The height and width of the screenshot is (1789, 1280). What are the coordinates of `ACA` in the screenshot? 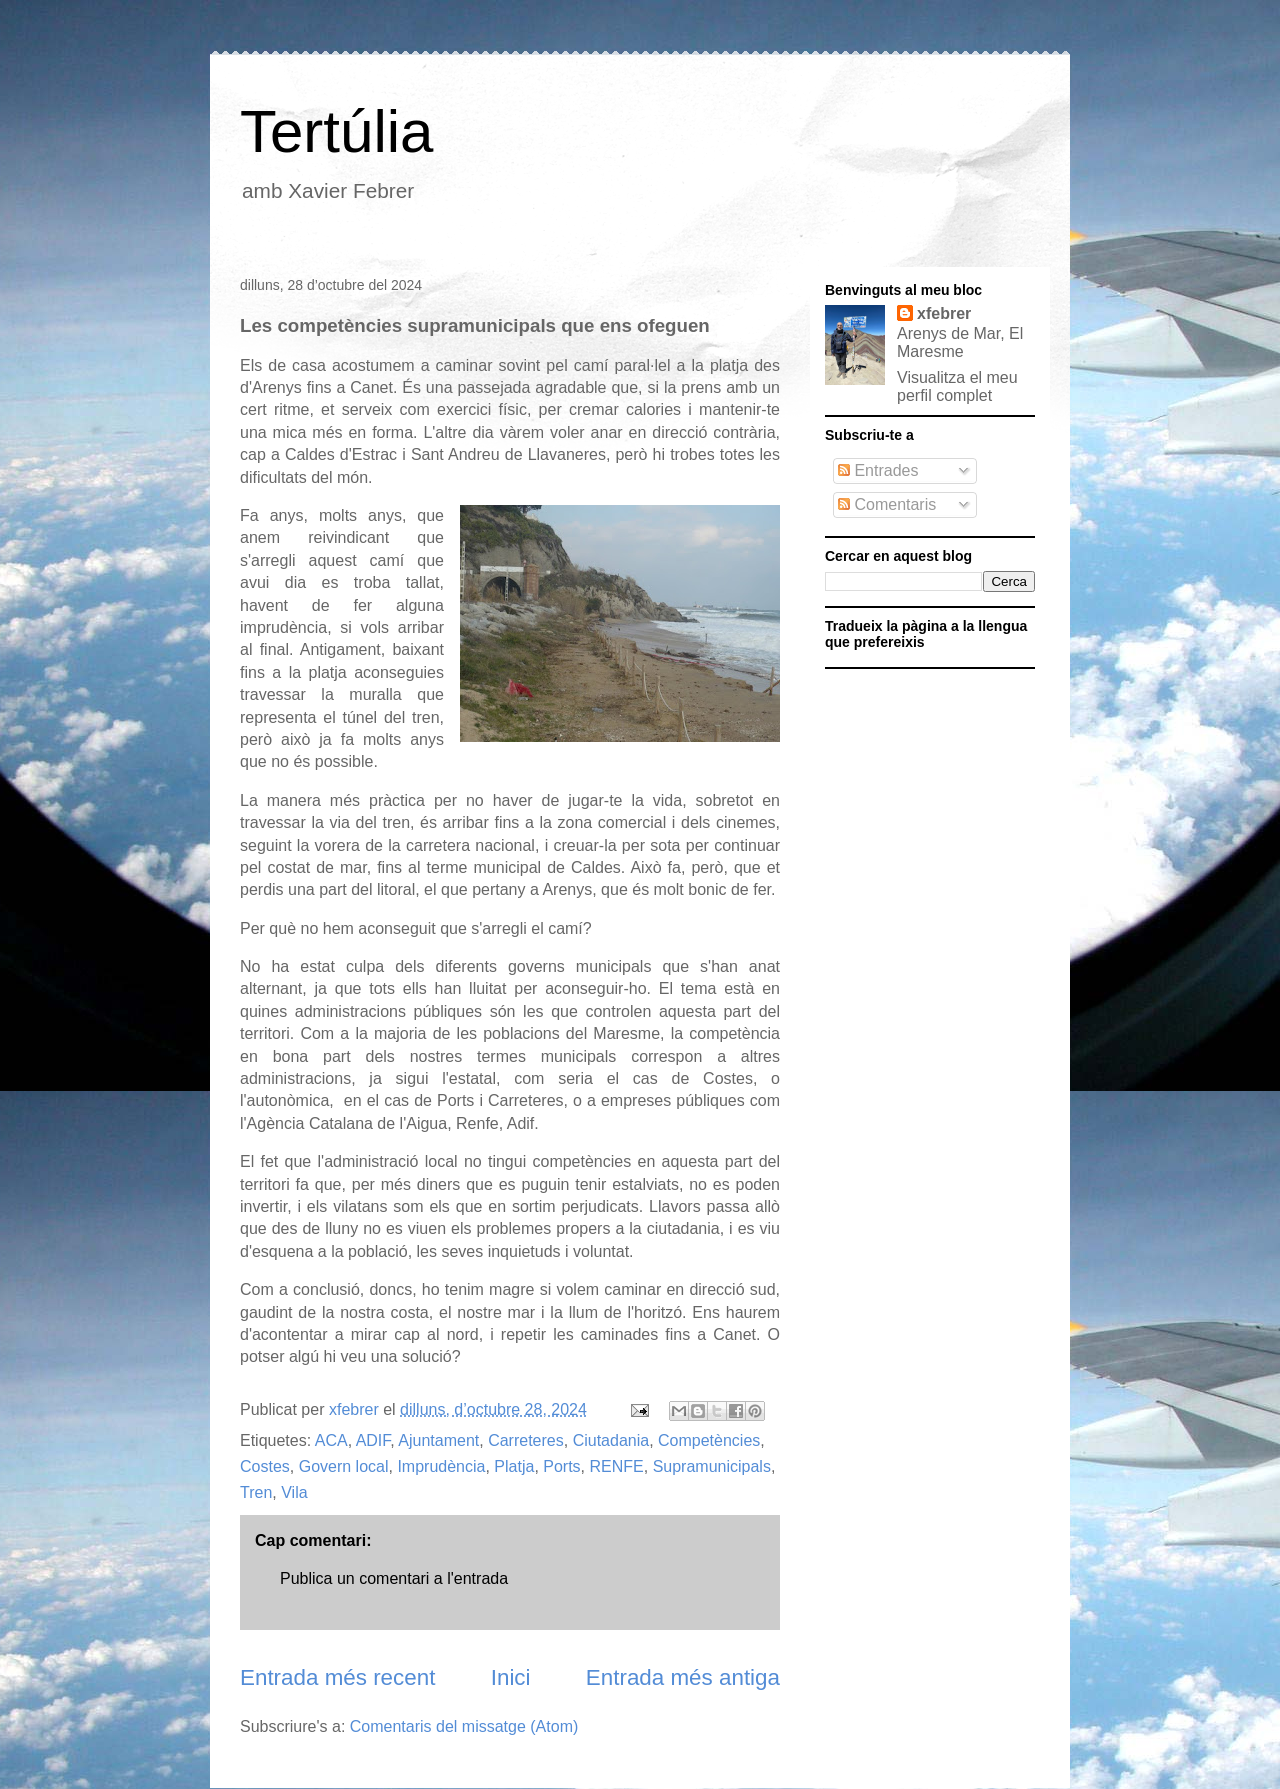 It's located at (331, 1440).